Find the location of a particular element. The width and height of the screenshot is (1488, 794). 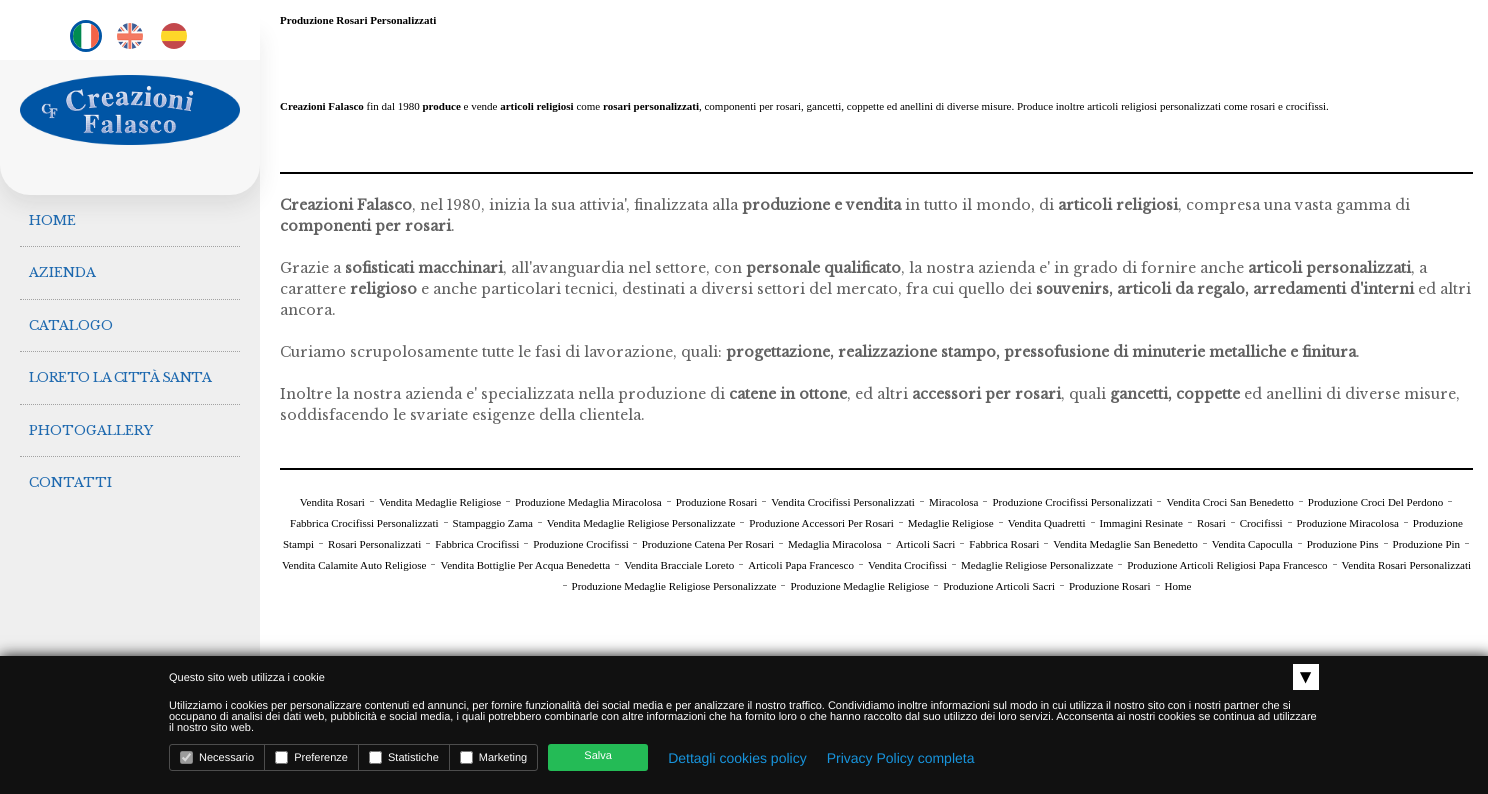

Produzione Rosari is located at coordinates (717, 502).